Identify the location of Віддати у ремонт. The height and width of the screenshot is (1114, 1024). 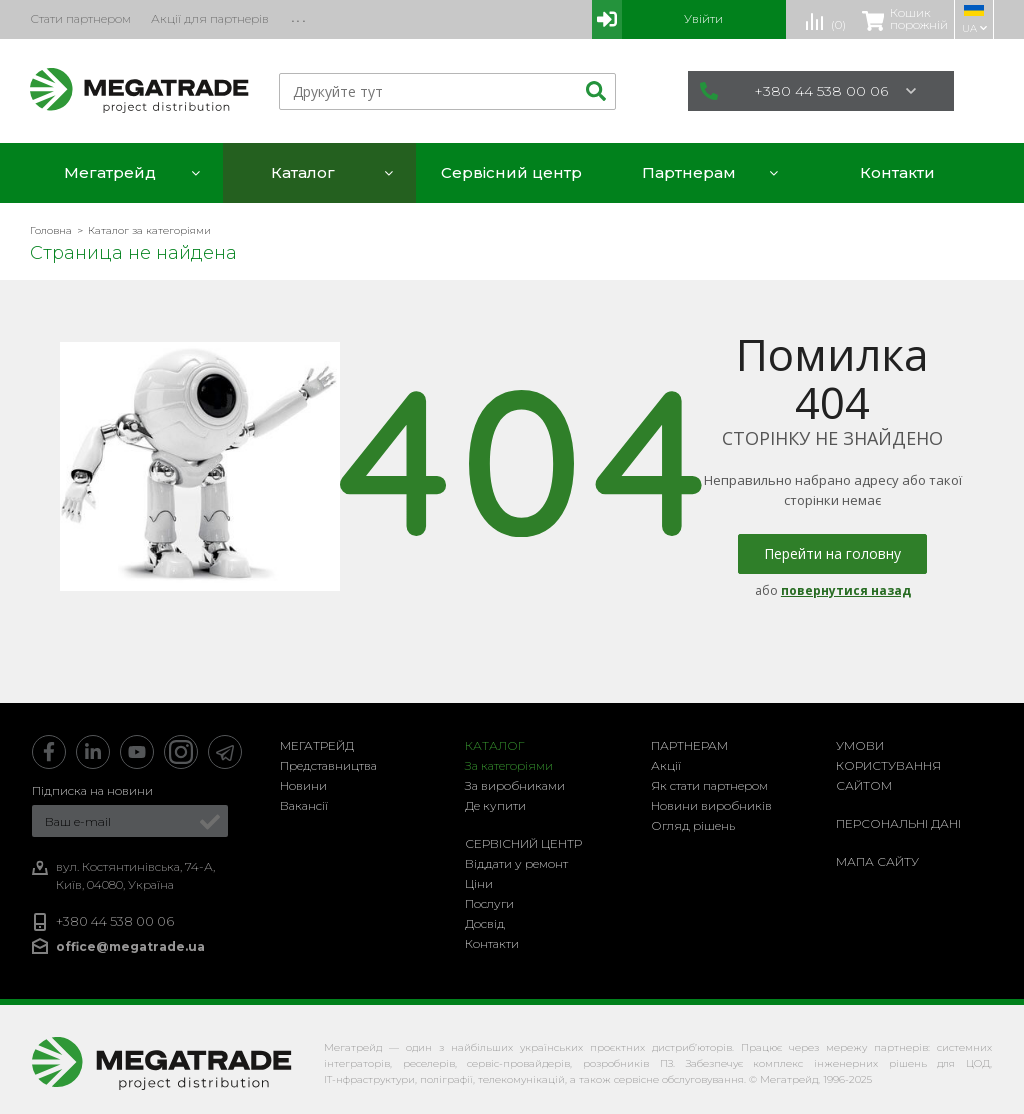
(516, 863).